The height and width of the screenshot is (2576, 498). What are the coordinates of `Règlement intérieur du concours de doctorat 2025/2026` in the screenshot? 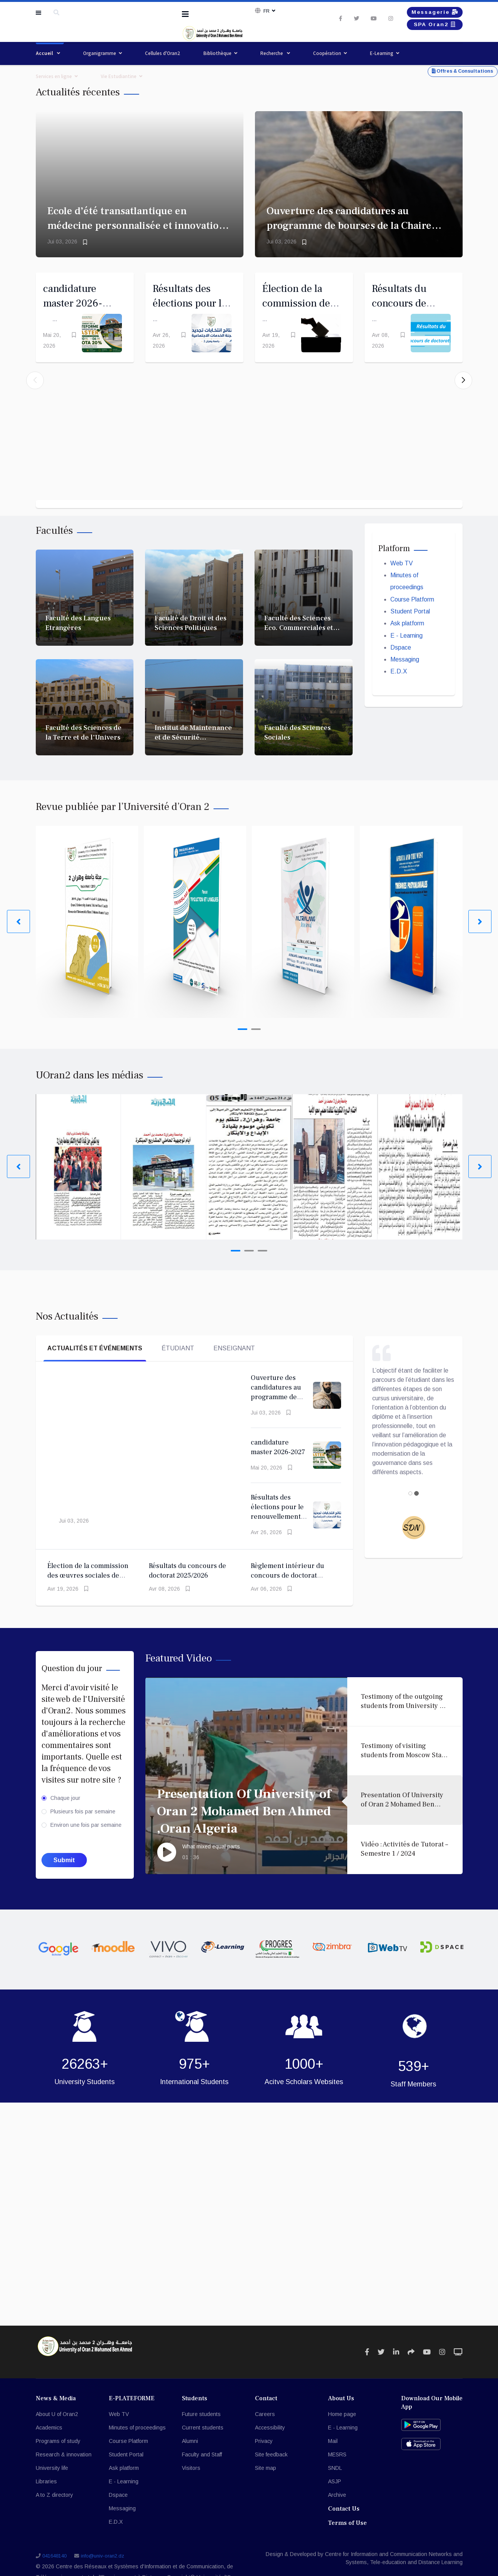 It's located at (287, 1590).